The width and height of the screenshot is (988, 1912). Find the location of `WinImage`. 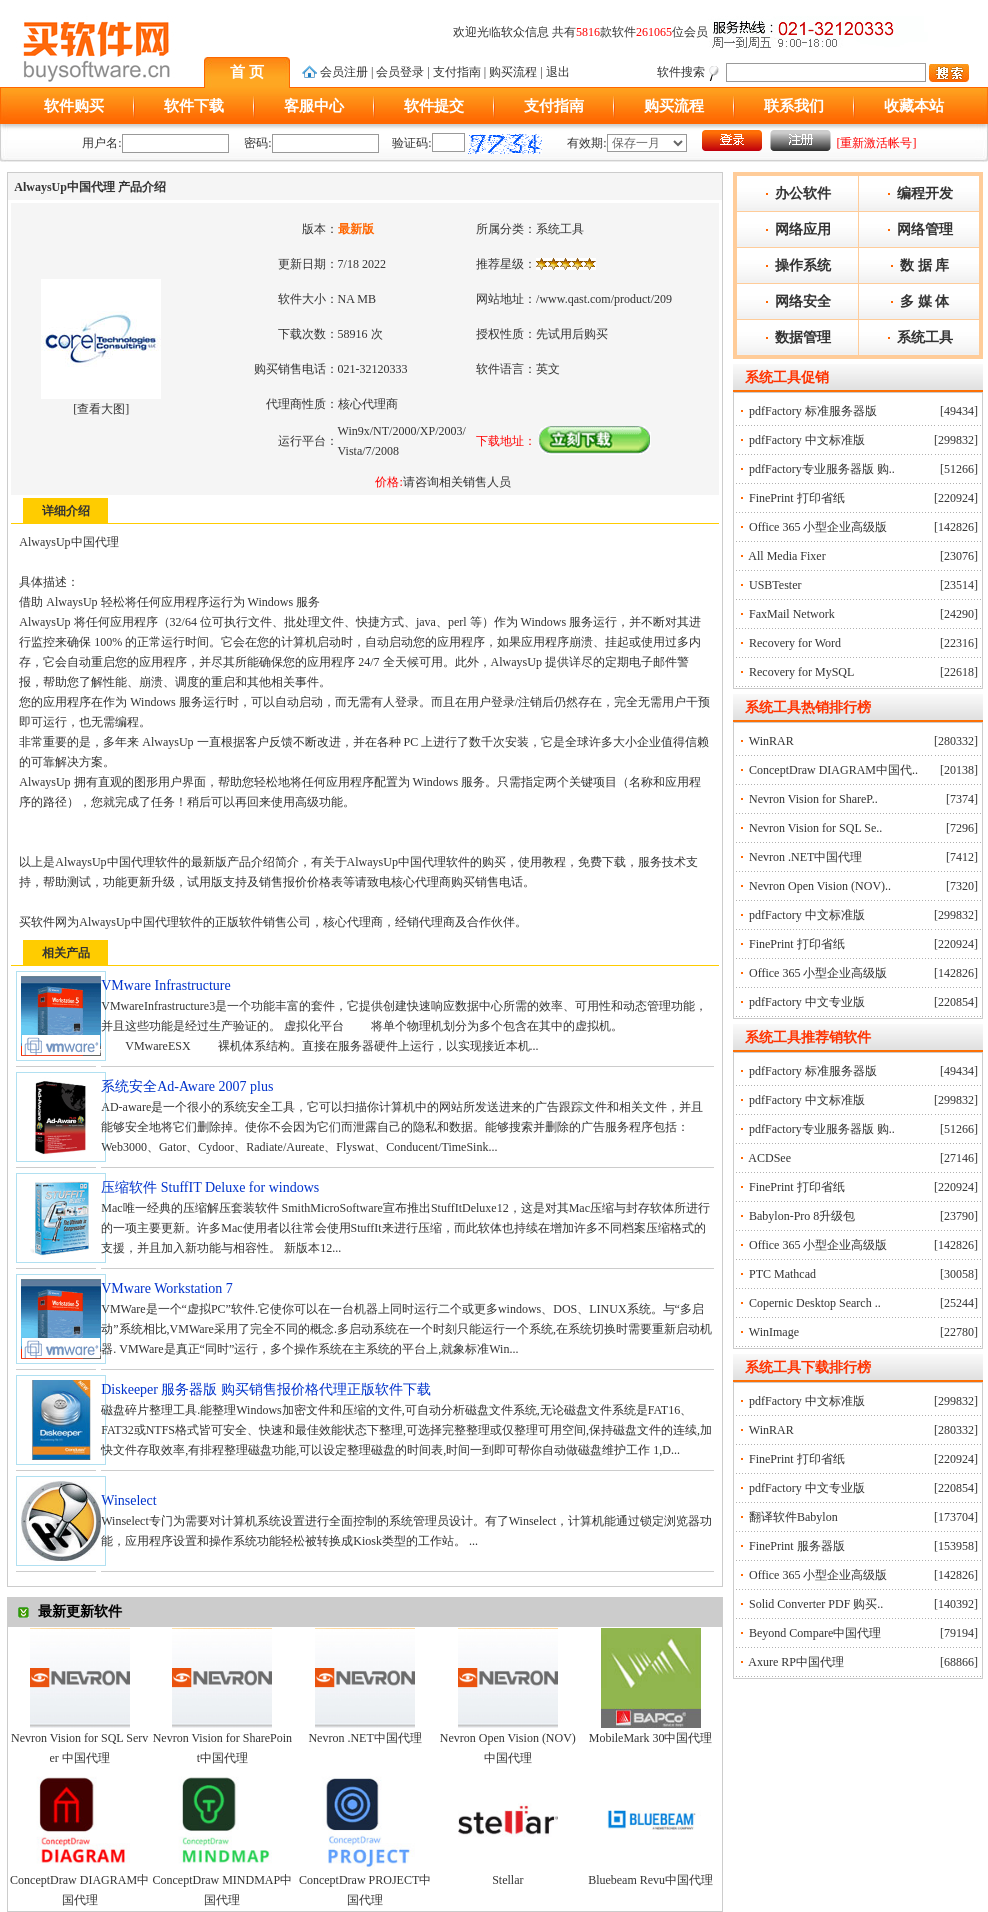

WinImage is located at coordinates (774, 1332).